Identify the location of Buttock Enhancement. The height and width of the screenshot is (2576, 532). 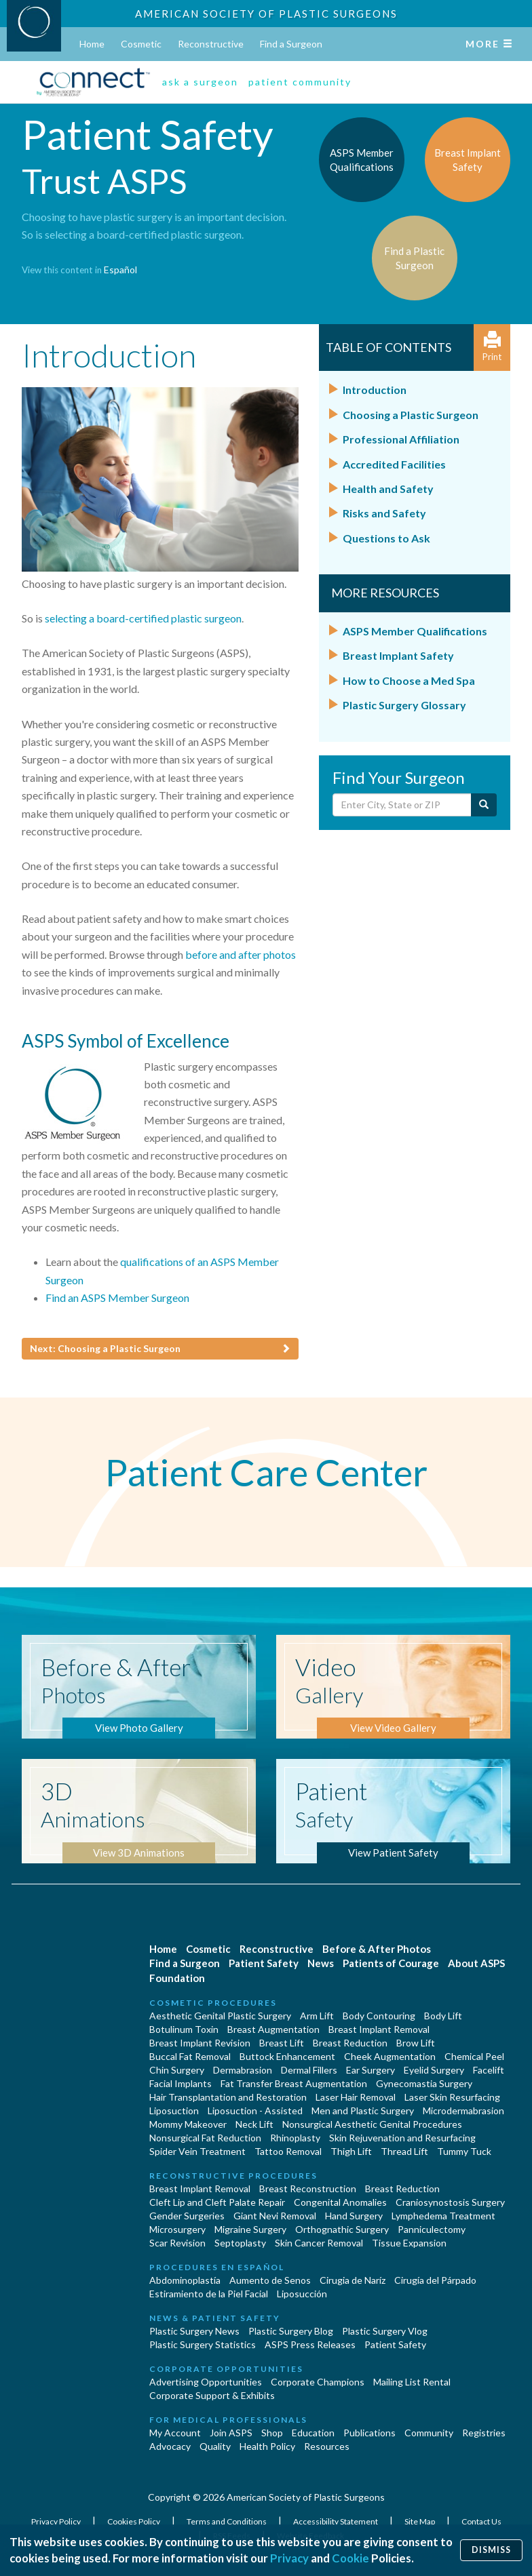
(287, 2056).